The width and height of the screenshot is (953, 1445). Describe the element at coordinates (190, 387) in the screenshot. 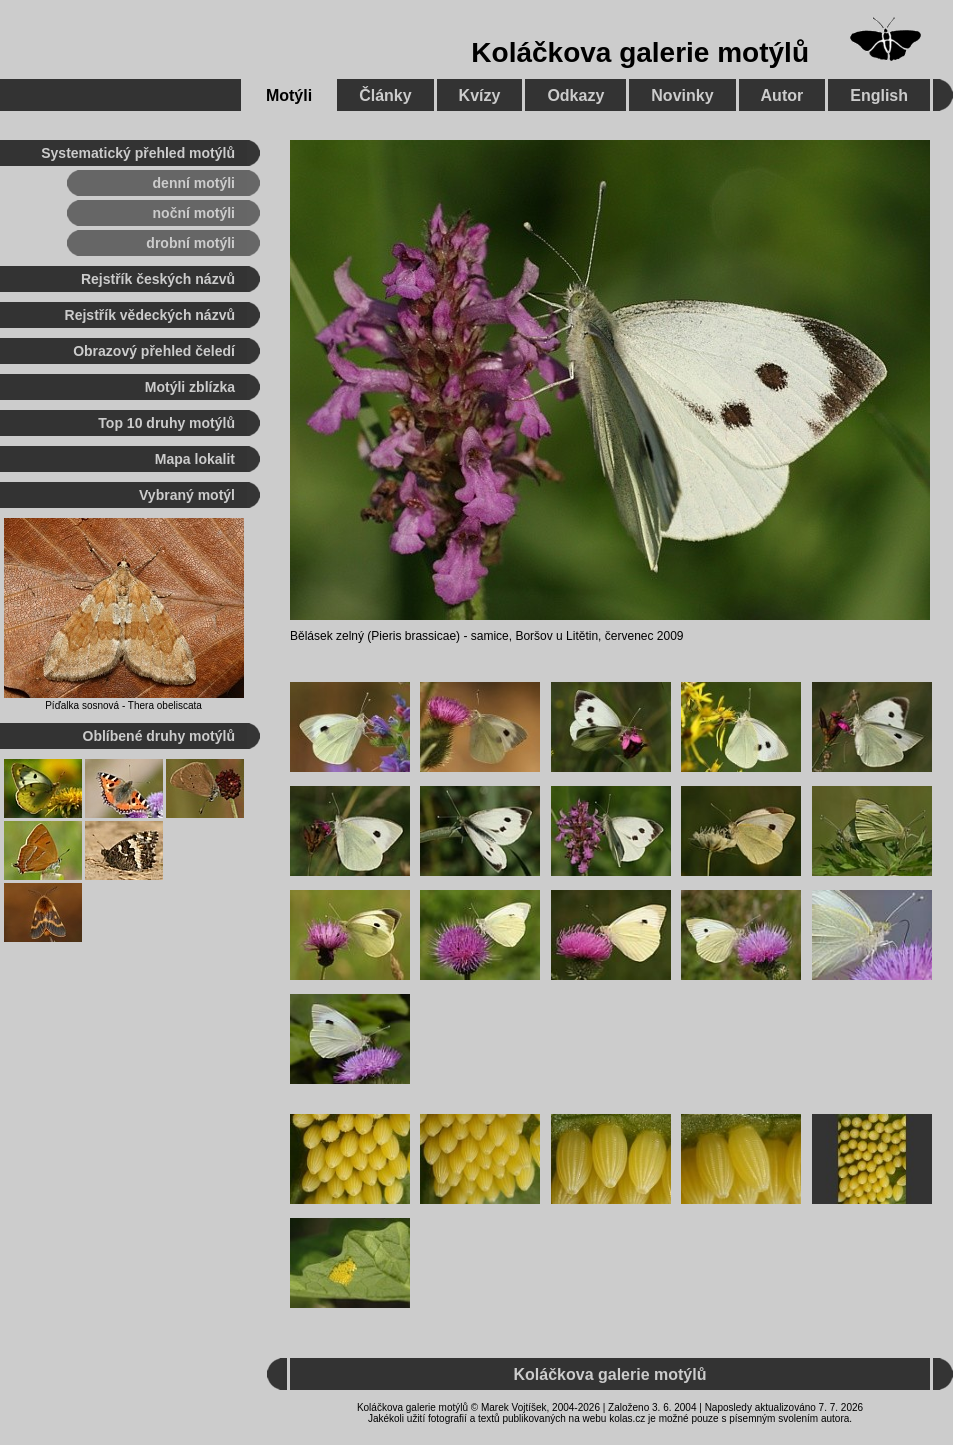

I see `Motýli zblízka` at that location.